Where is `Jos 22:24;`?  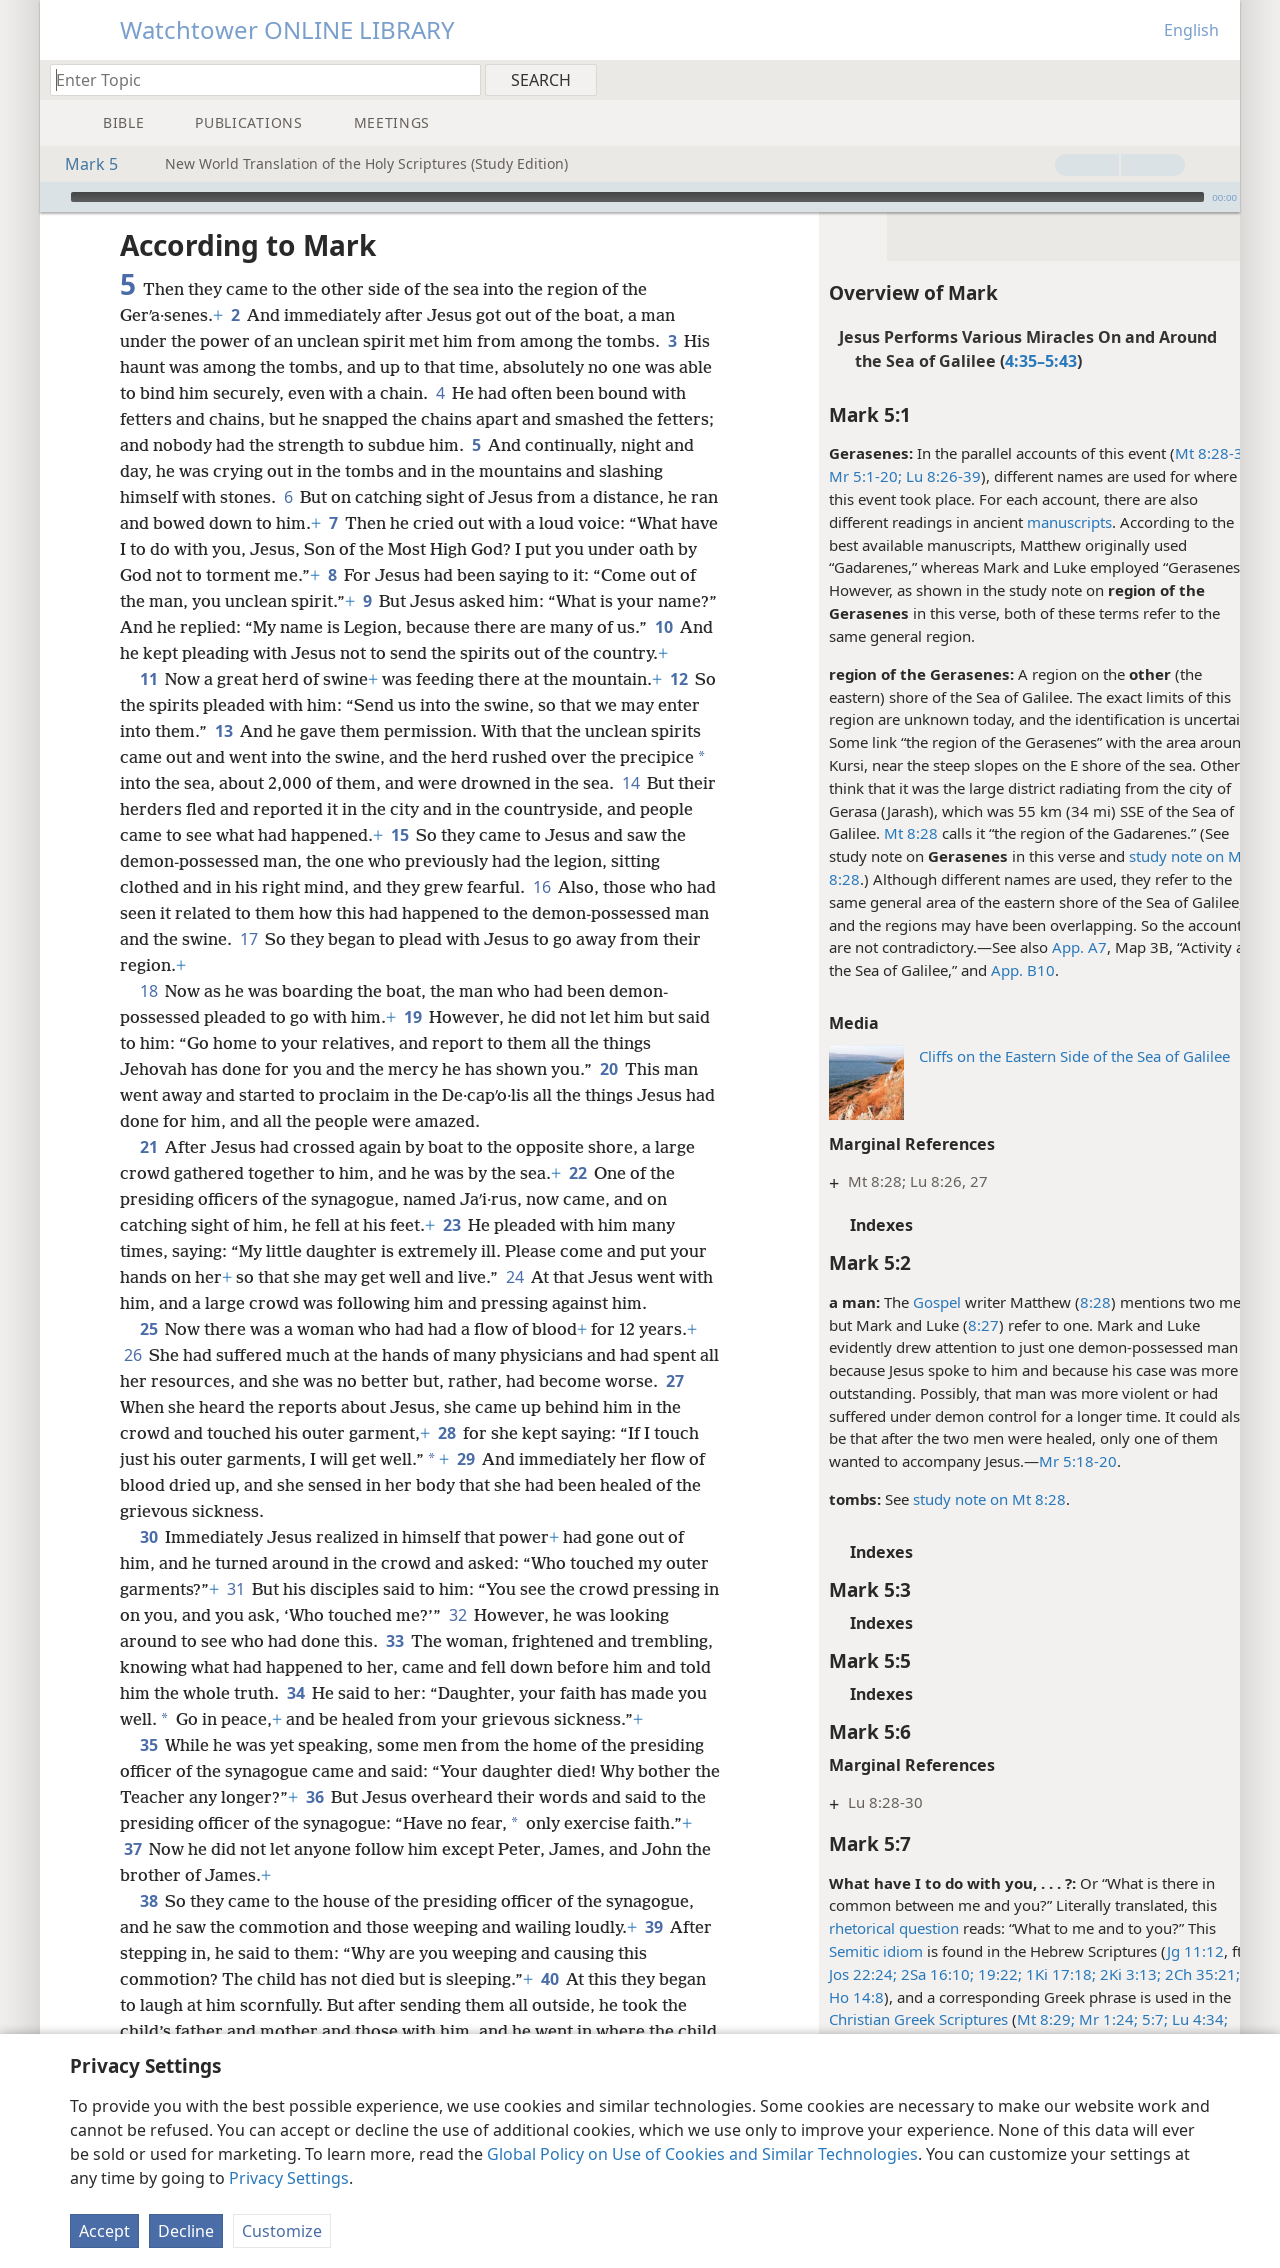 Jos 22:24; is located at coordinates (834, 1974).